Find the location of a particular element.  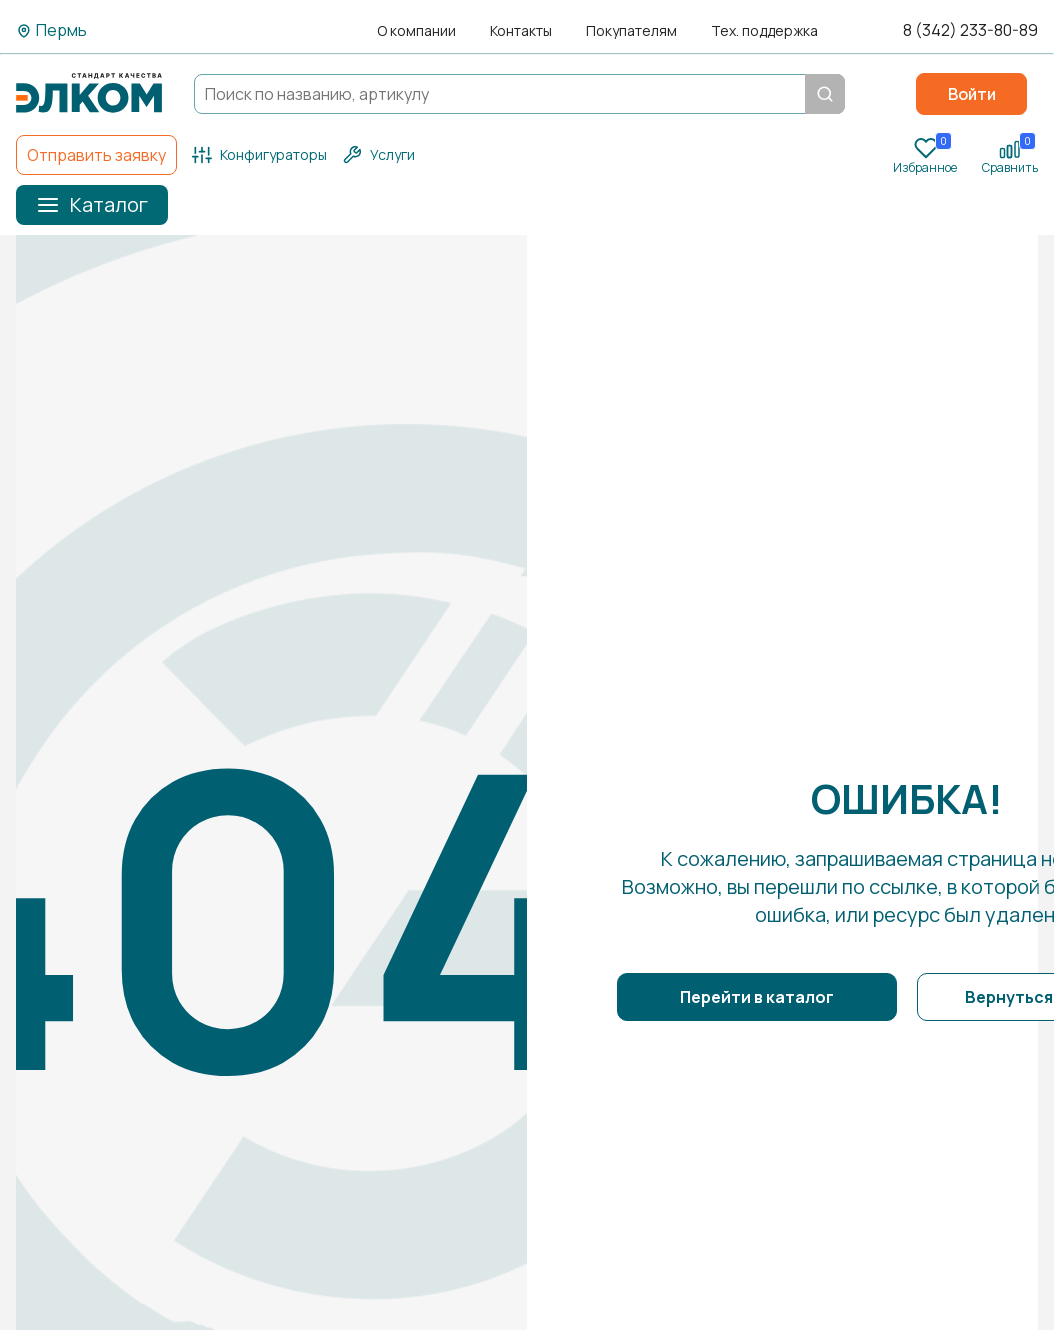

Тех. поддержка is located at coordinates (764, 31).